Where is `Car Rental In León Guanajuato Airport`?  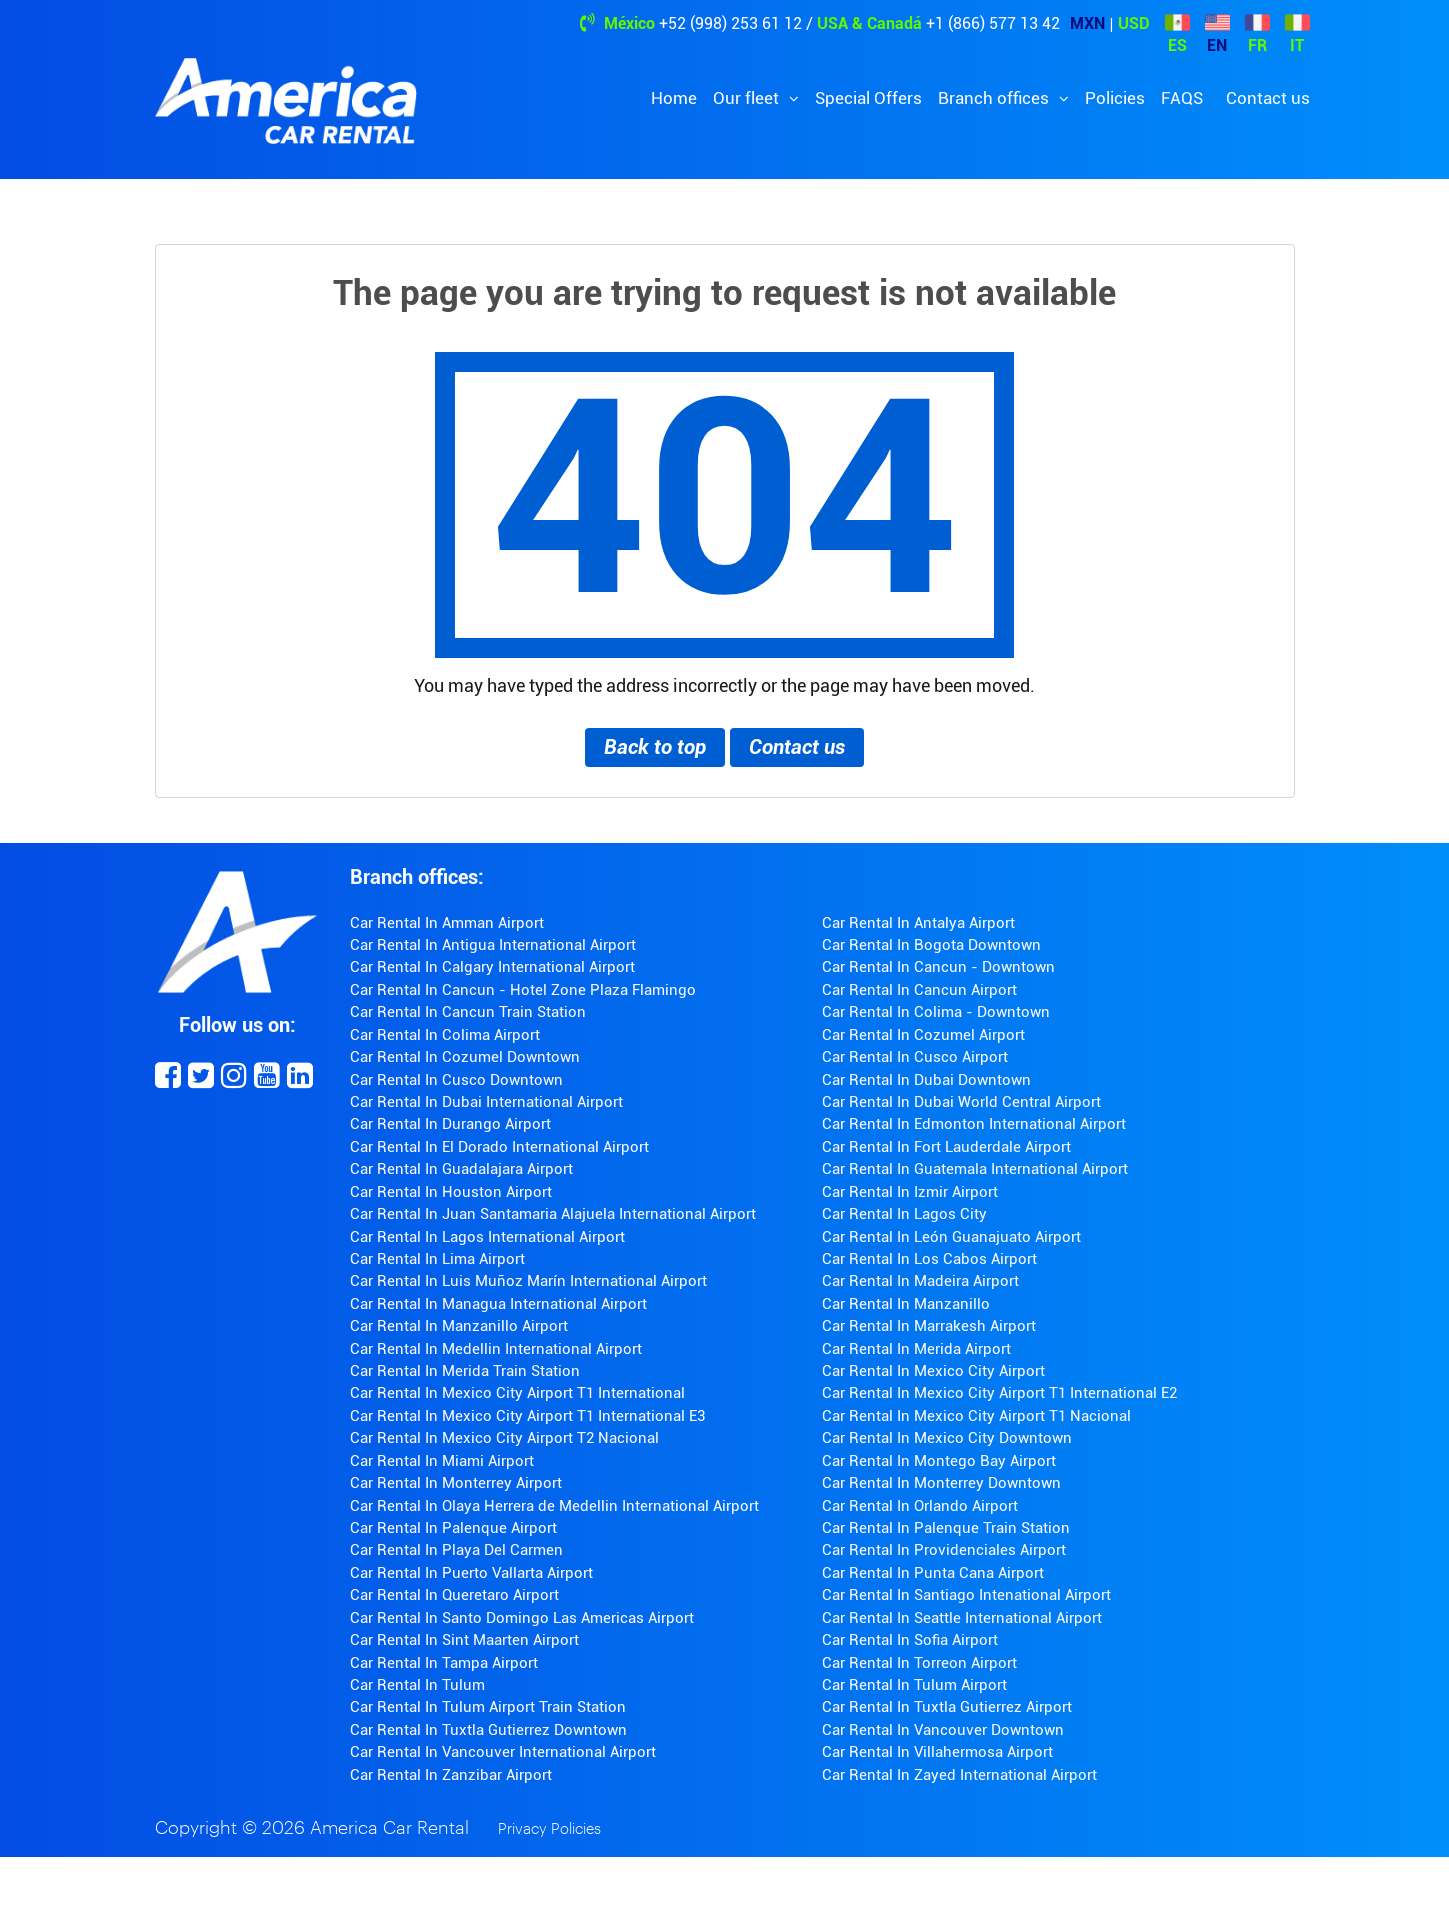
Car Rental In León Guanajuato Airport is located at coordinates (951, 1237).